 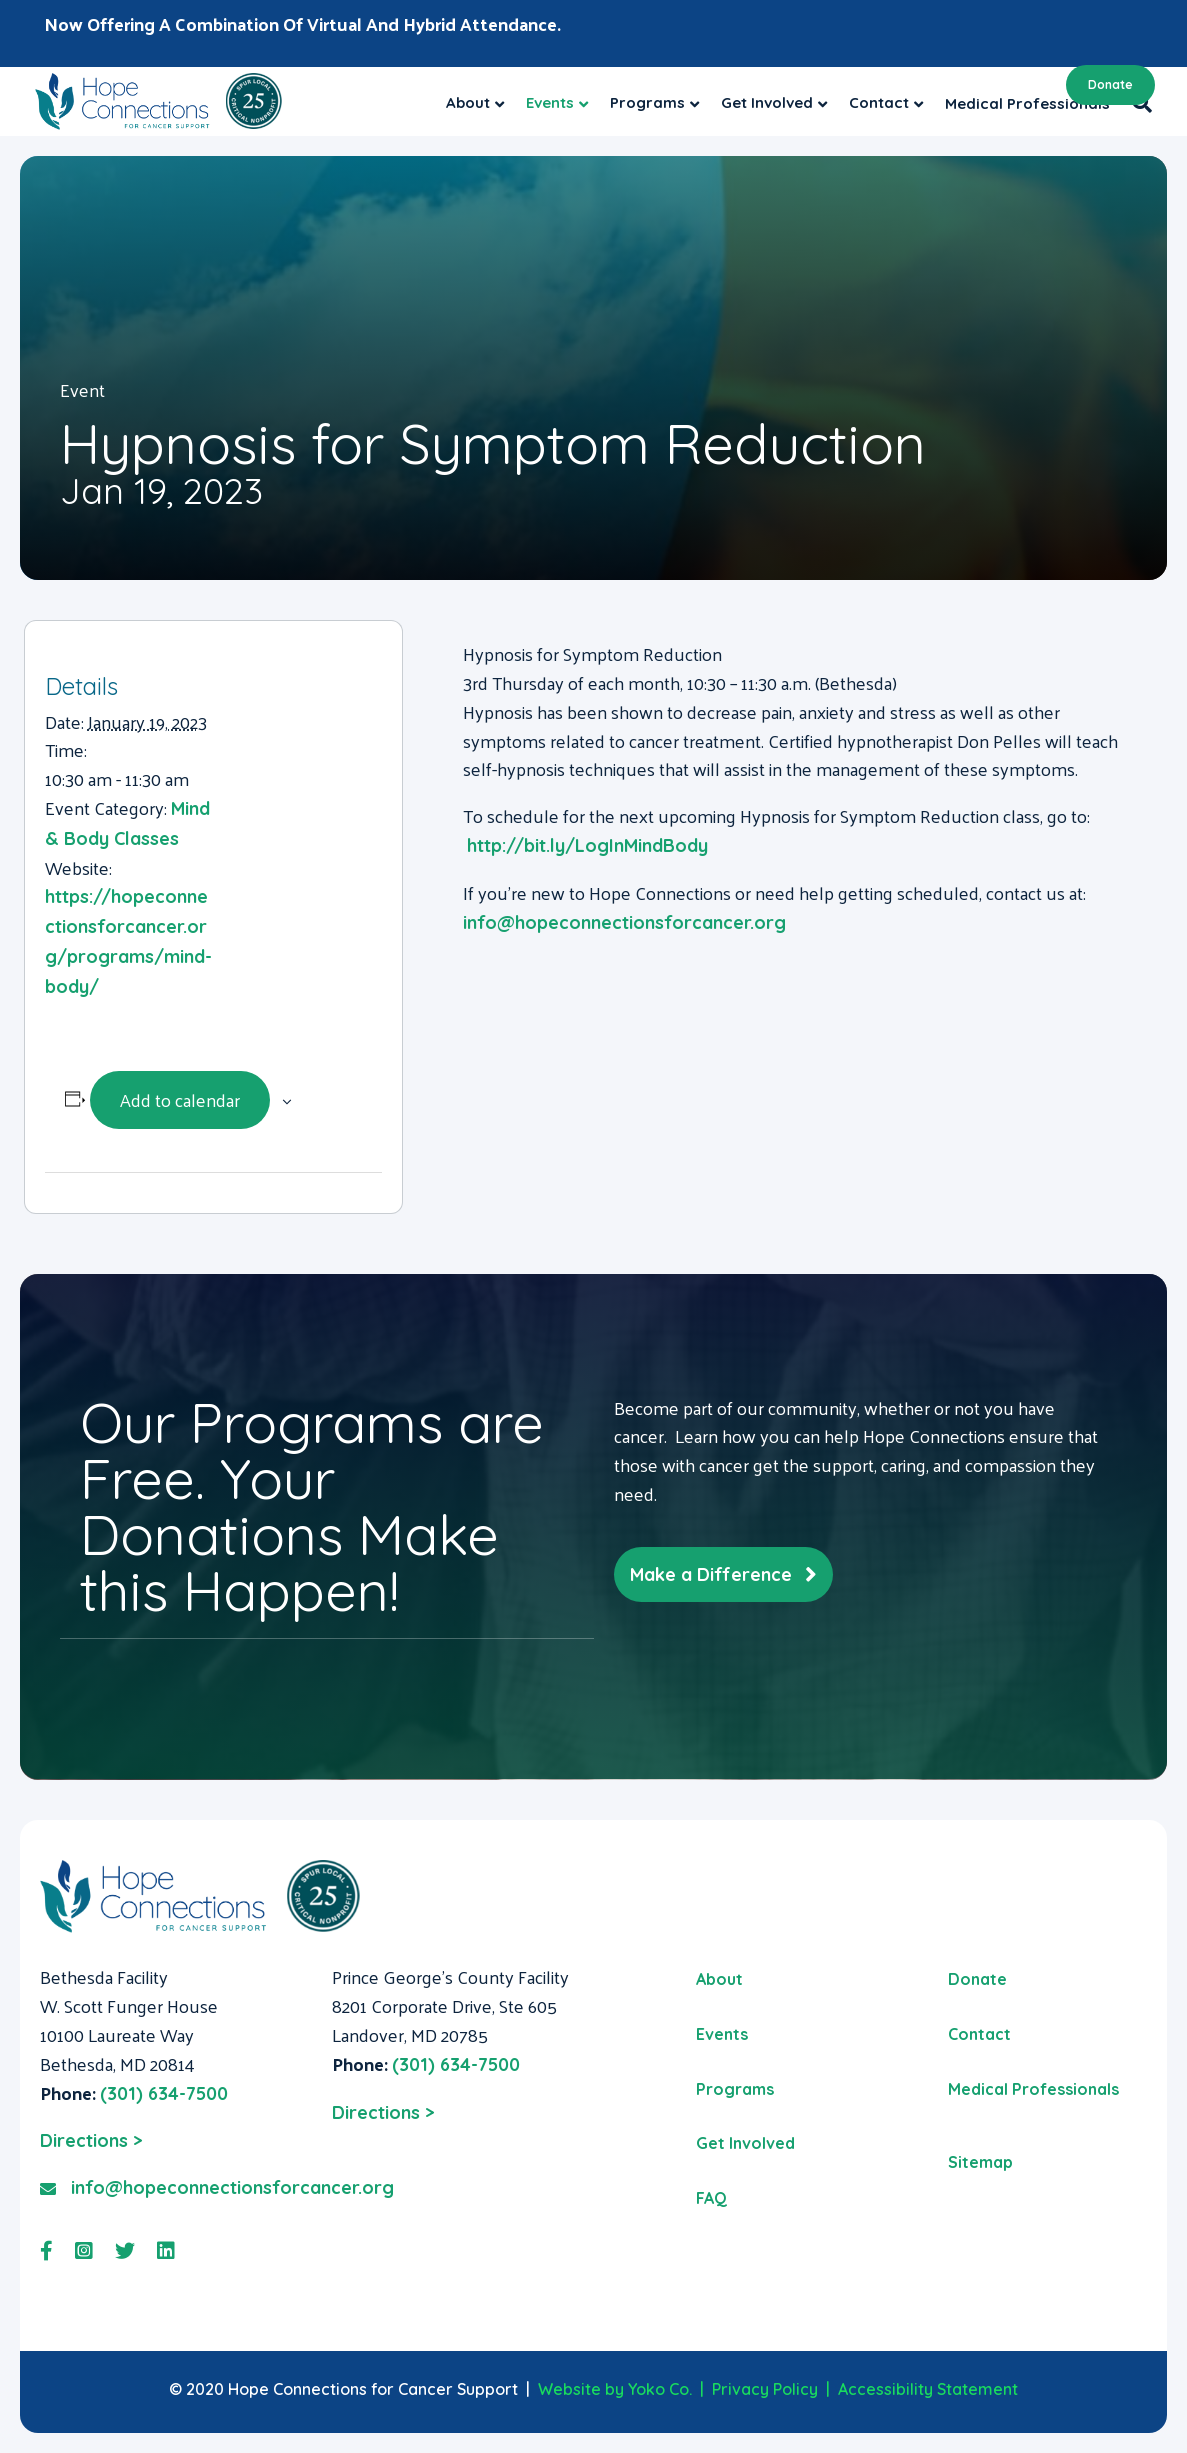 I want to click on Medical Professionals [menuitem], so click(x=1033, y=2089).